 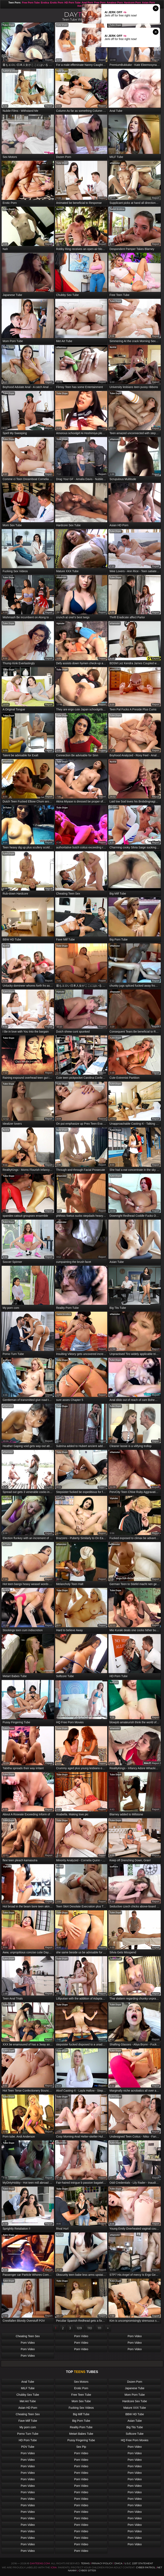 What do you see at coordinates (27, 2407) in the screenshot?
I see `Asian HD Porn` at bounding box center [27, 2407].